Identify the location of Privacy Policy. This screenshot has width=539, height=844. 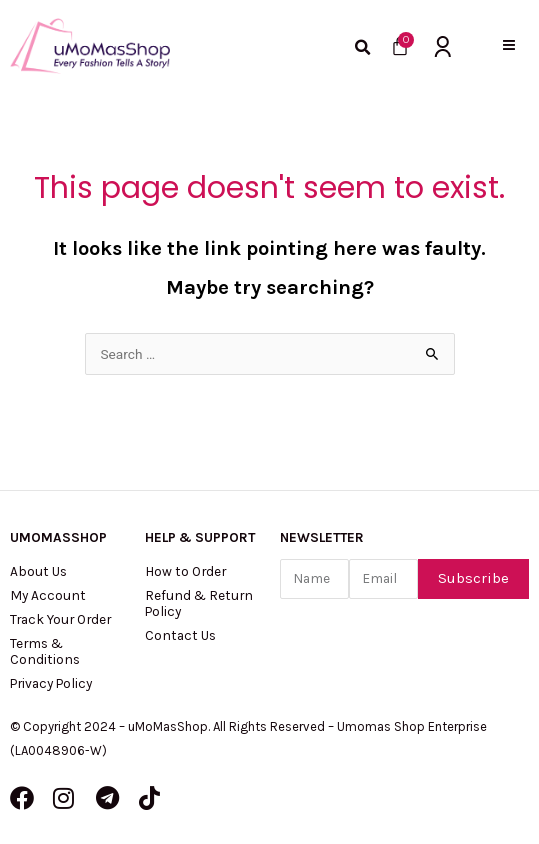
(51, 683).